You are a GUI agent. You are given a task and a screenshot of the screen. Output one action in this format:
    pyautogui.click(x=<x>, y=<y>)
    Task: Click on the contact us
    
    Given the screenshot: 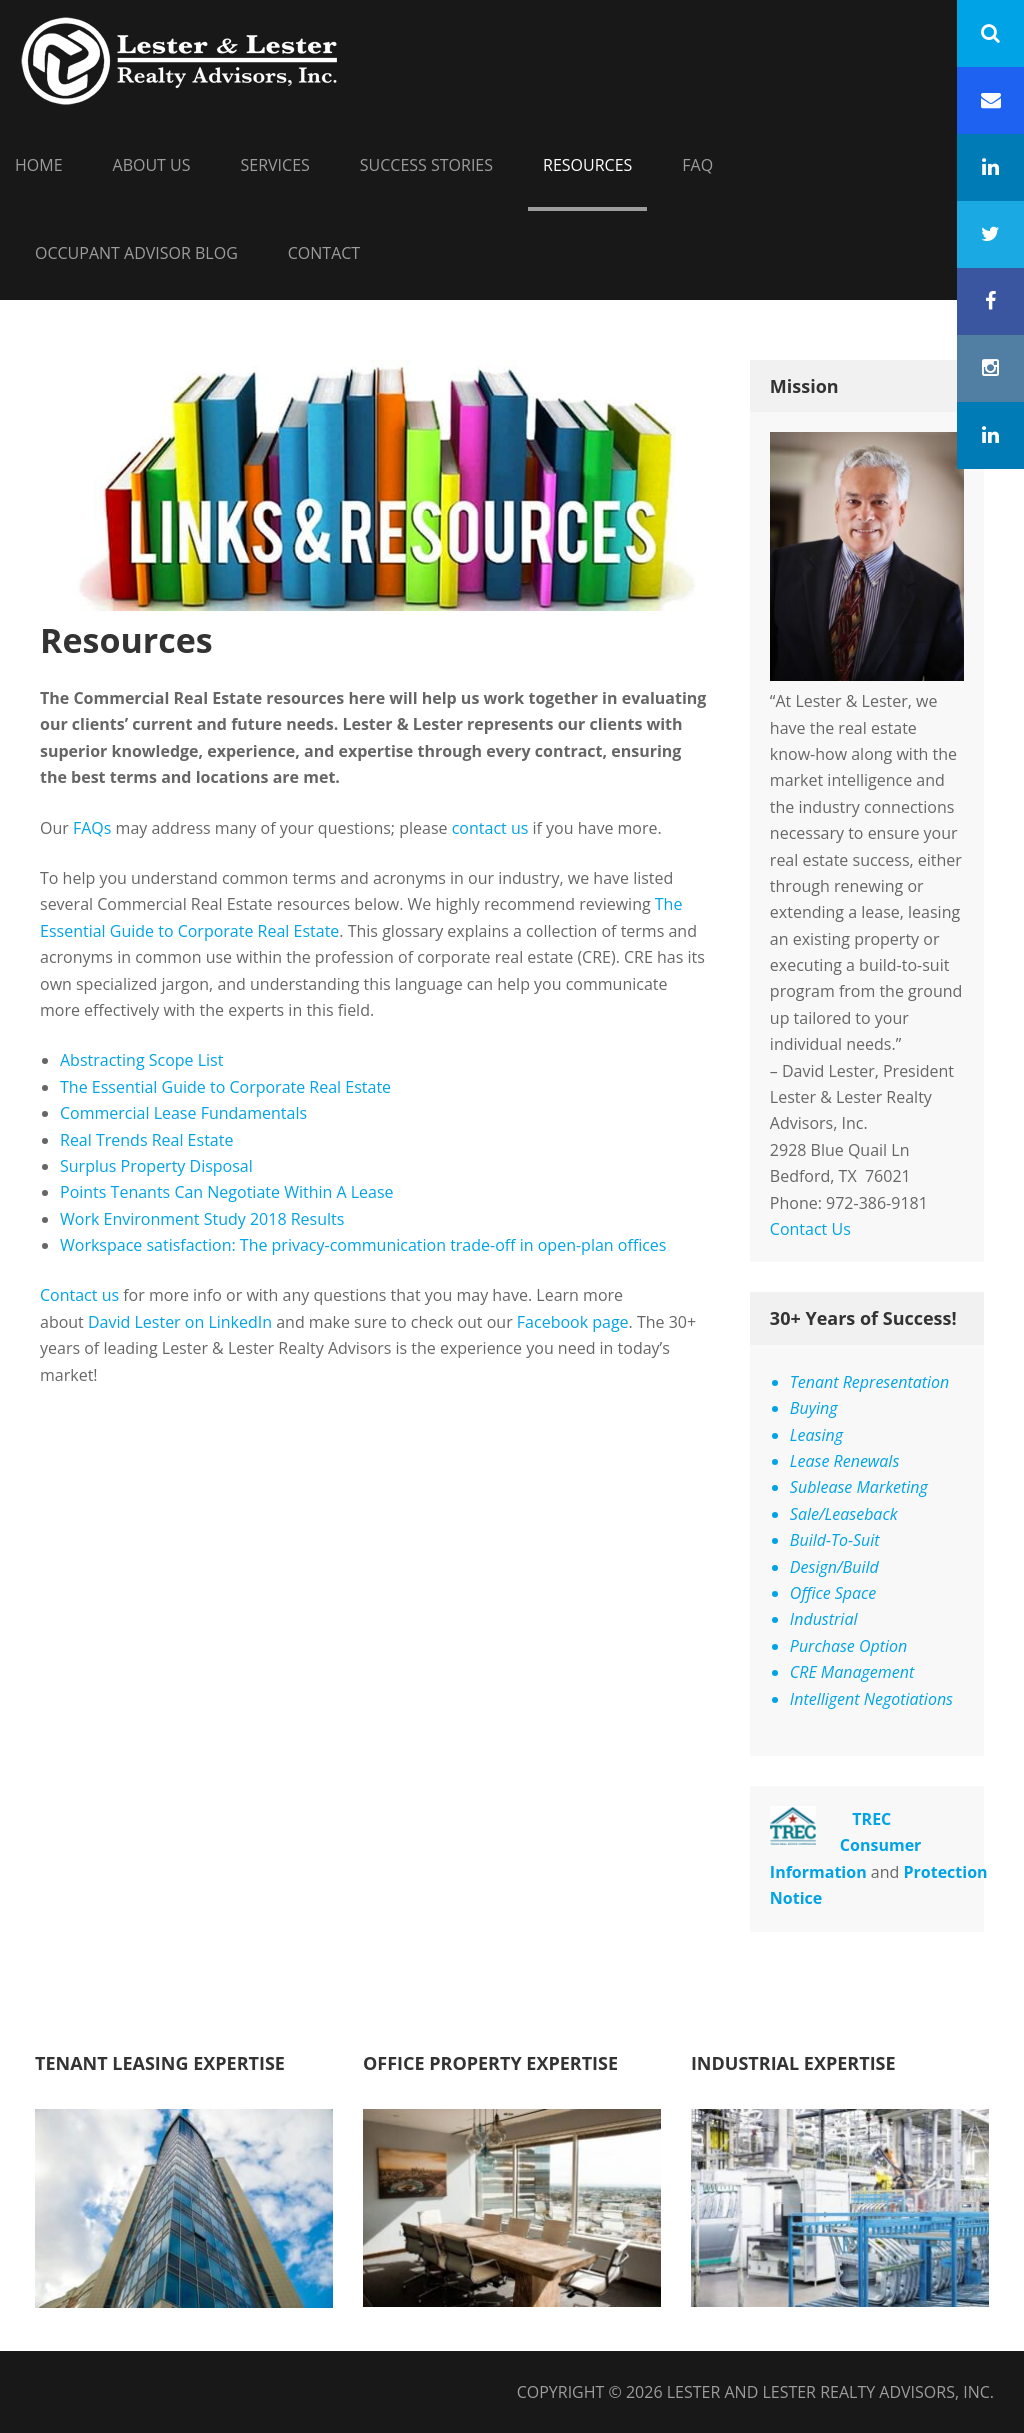 What is the action you would take?
    pyautogui.click(x=490, y=828)
    